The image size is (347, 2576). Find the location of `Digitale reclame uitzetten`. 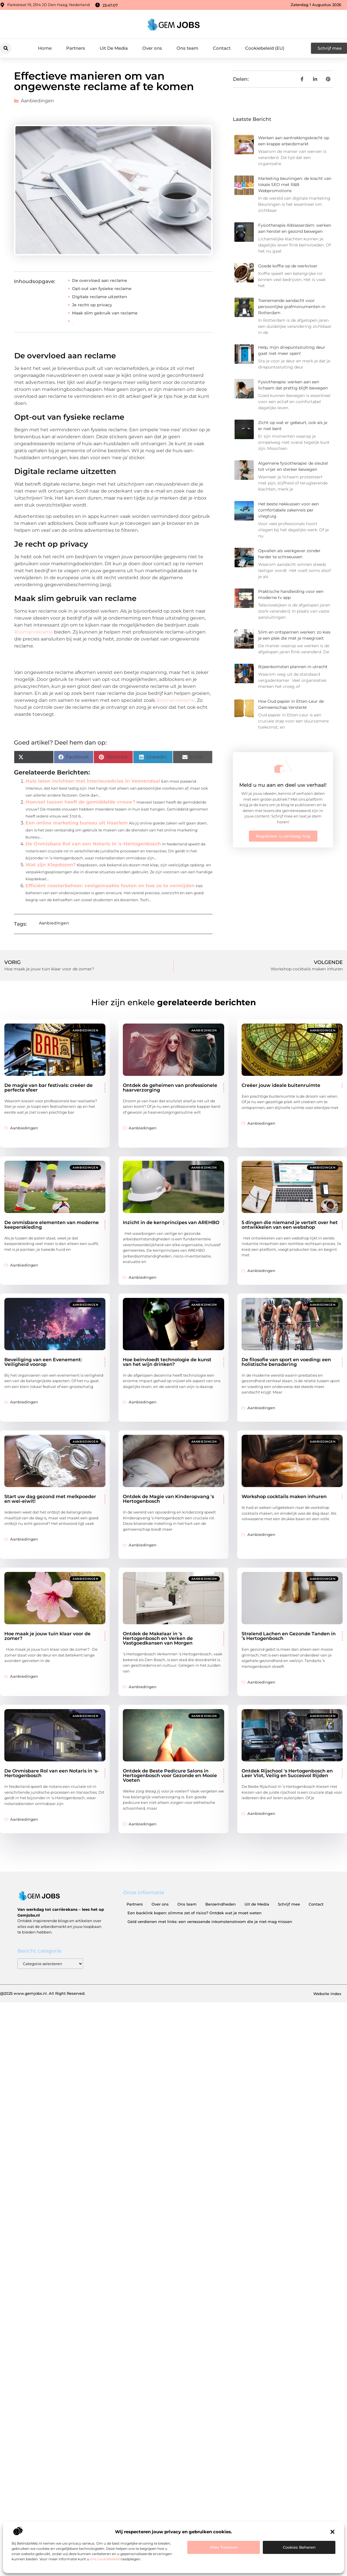

Digitale reclame uitzetten is located at coordinates (99, 296).